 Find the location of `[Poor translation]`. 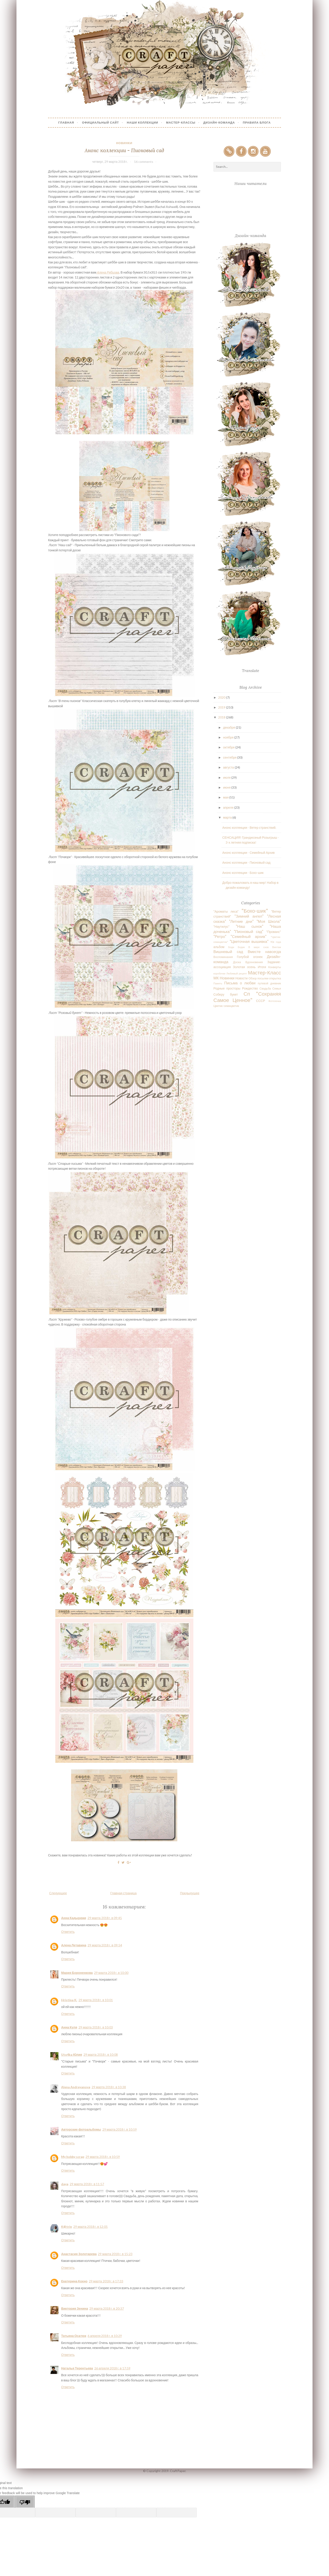

[Poor translation] is located at coordinates (25, 2502).